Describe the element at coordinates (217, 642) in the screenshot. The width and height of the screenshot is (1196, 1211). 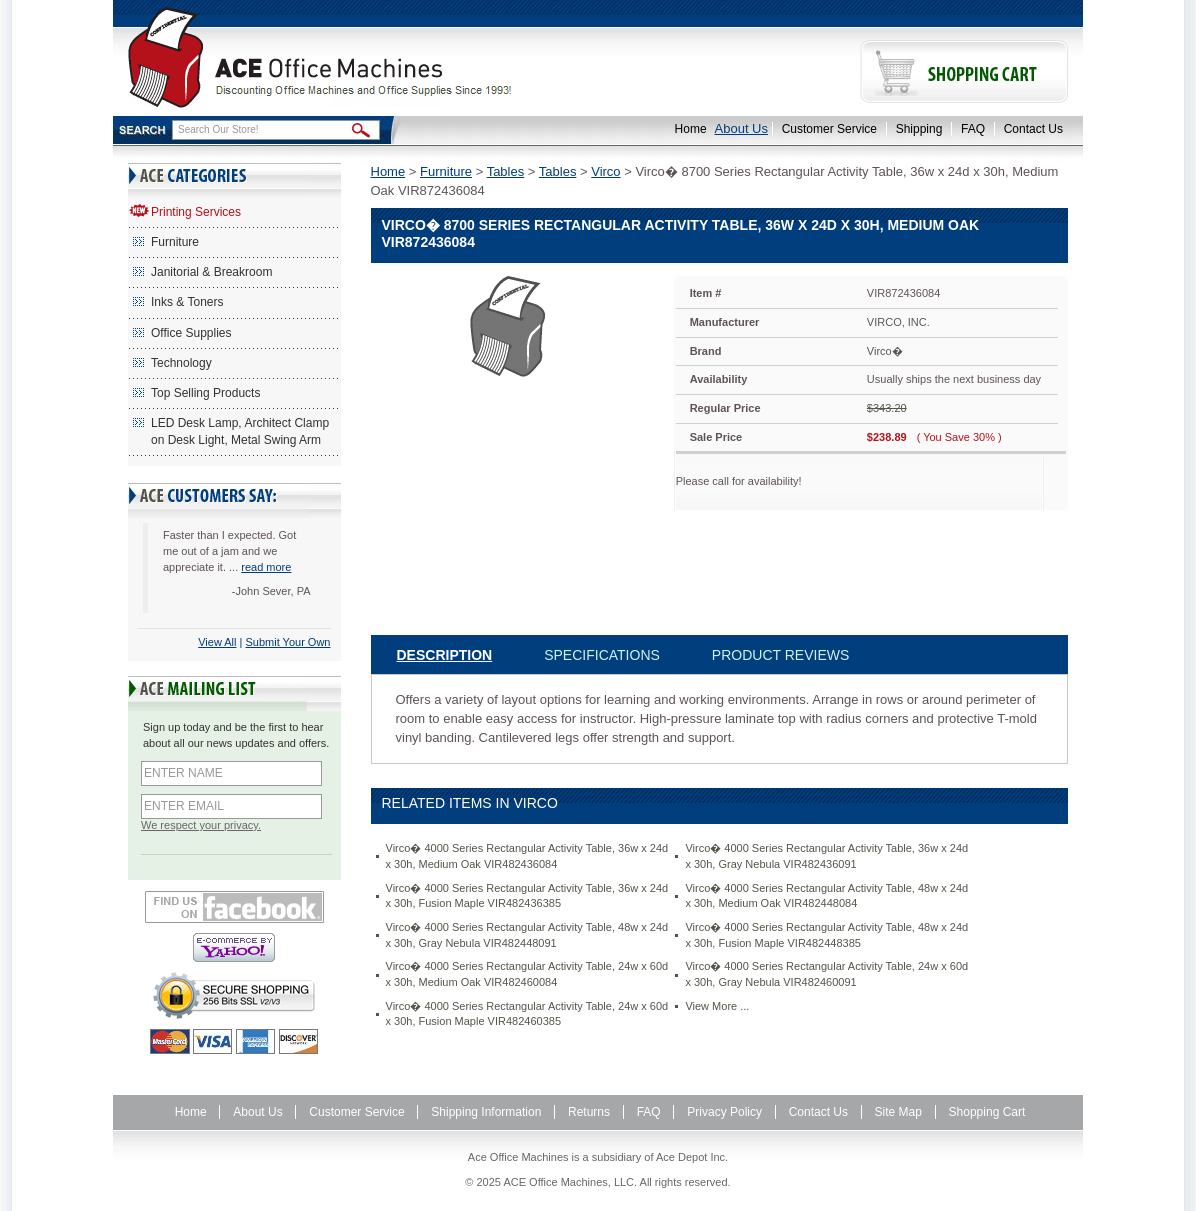
I see `View All` at that location.